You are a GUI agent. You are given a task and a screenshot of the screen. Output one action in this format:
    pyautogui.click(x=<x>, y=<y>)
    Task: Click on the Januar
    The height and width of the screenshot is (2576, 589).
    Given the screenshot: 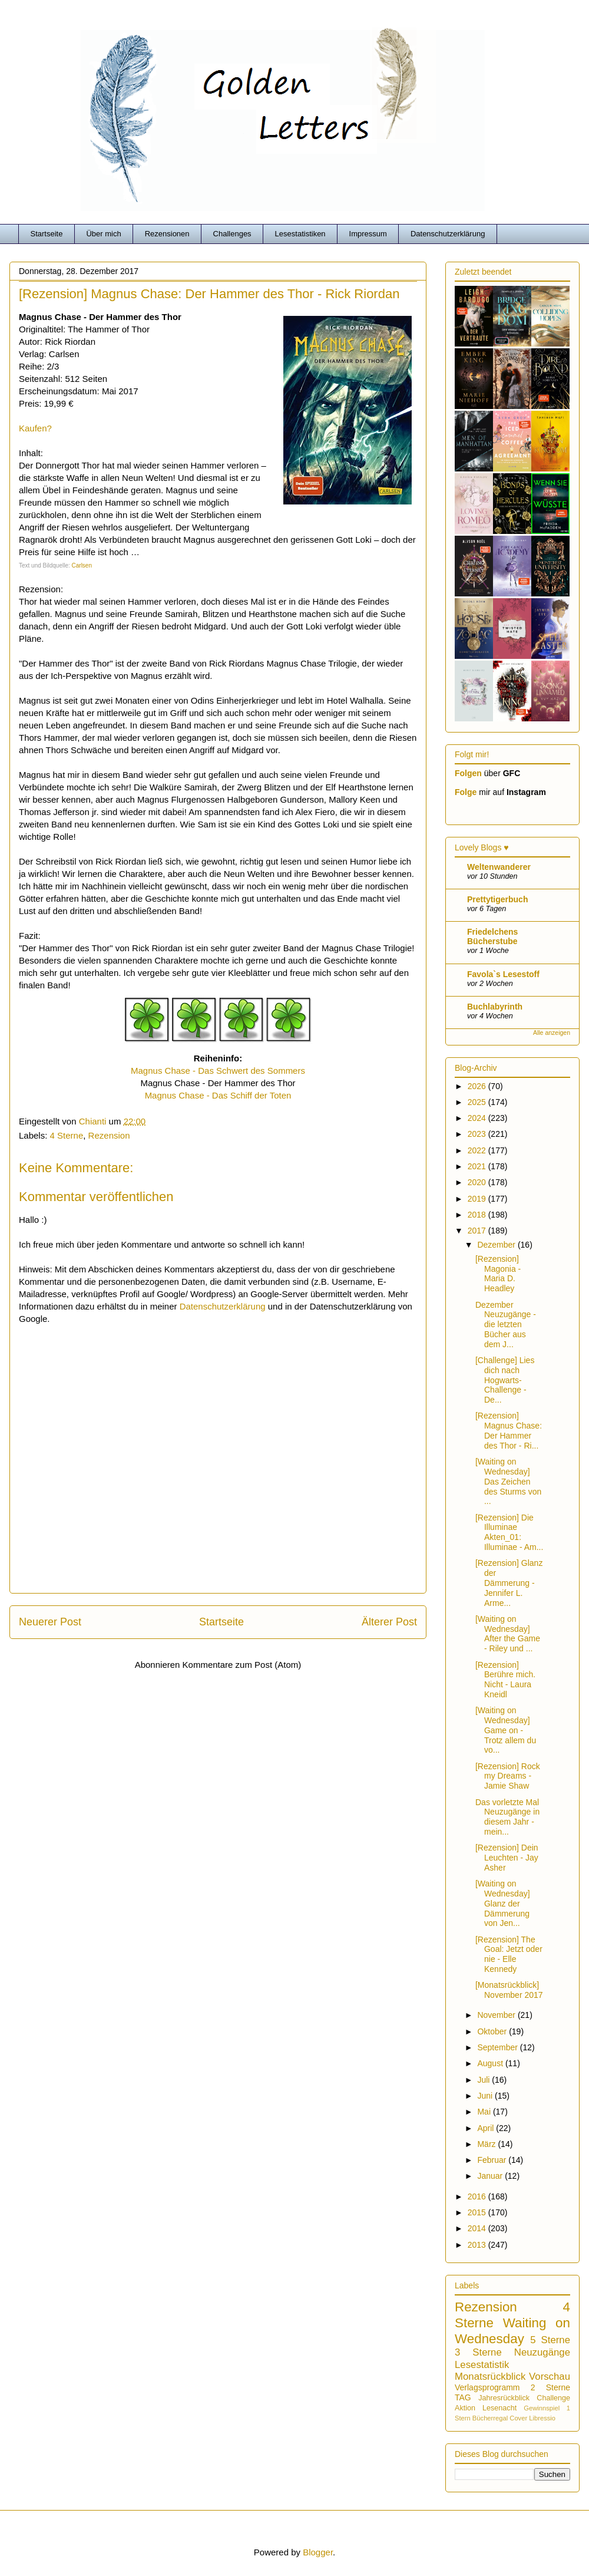 What is the action you would take?
    pyautogui.click(x=491, y=2176)
    